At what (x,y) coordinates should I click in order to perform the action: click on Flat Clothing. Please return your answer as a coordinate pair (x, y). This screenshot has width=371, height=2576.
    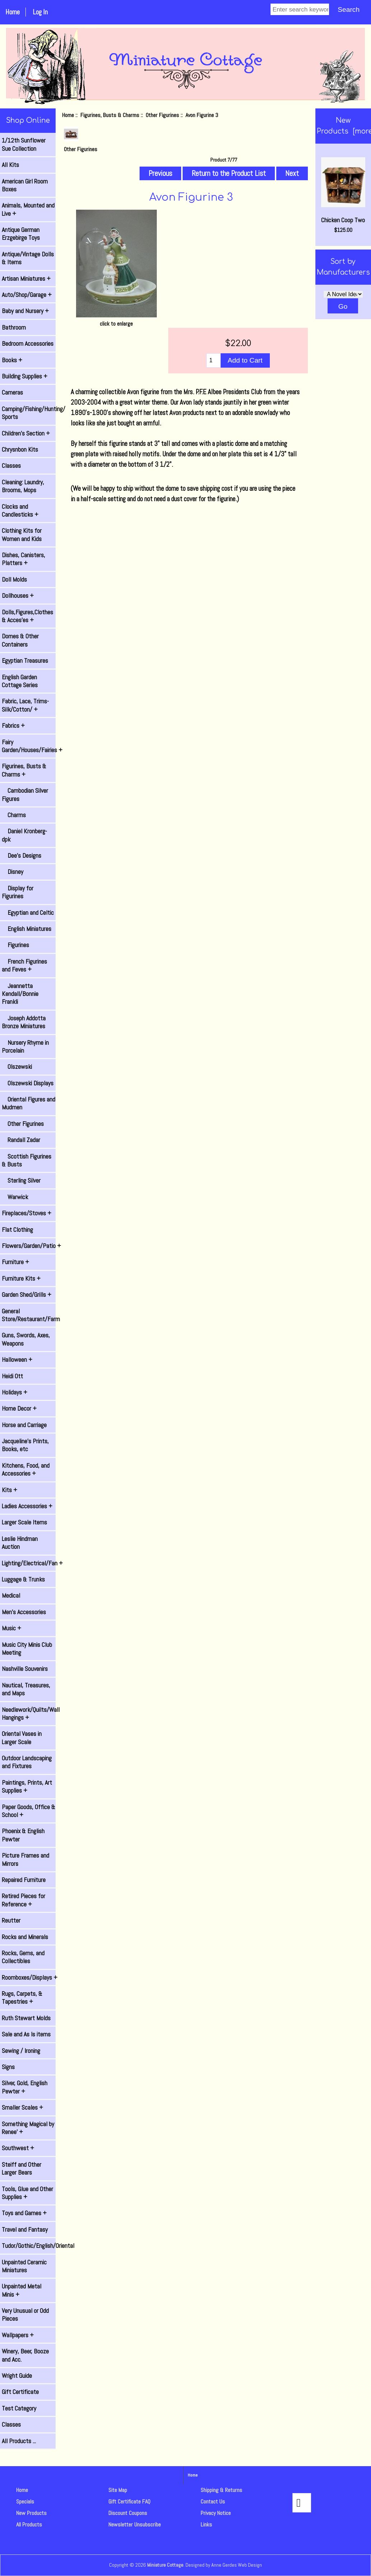
    Looking at the image, I should click on (17, 1230).